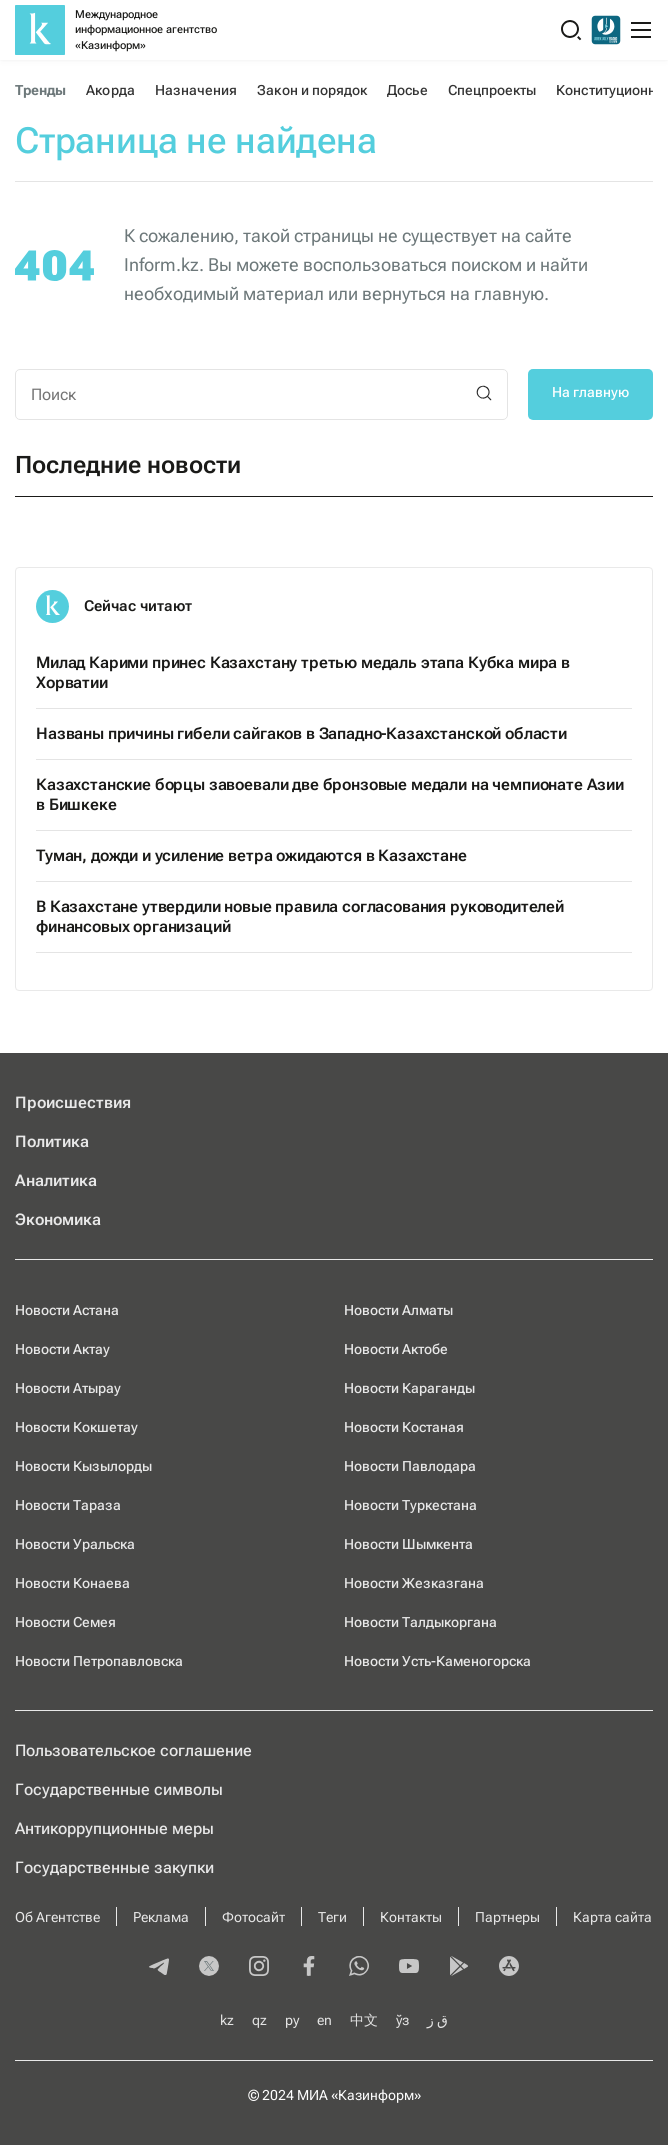 This screenshot has height=2145, width=668. I want to click on Новости Кокшетау, so click(76, 1427).